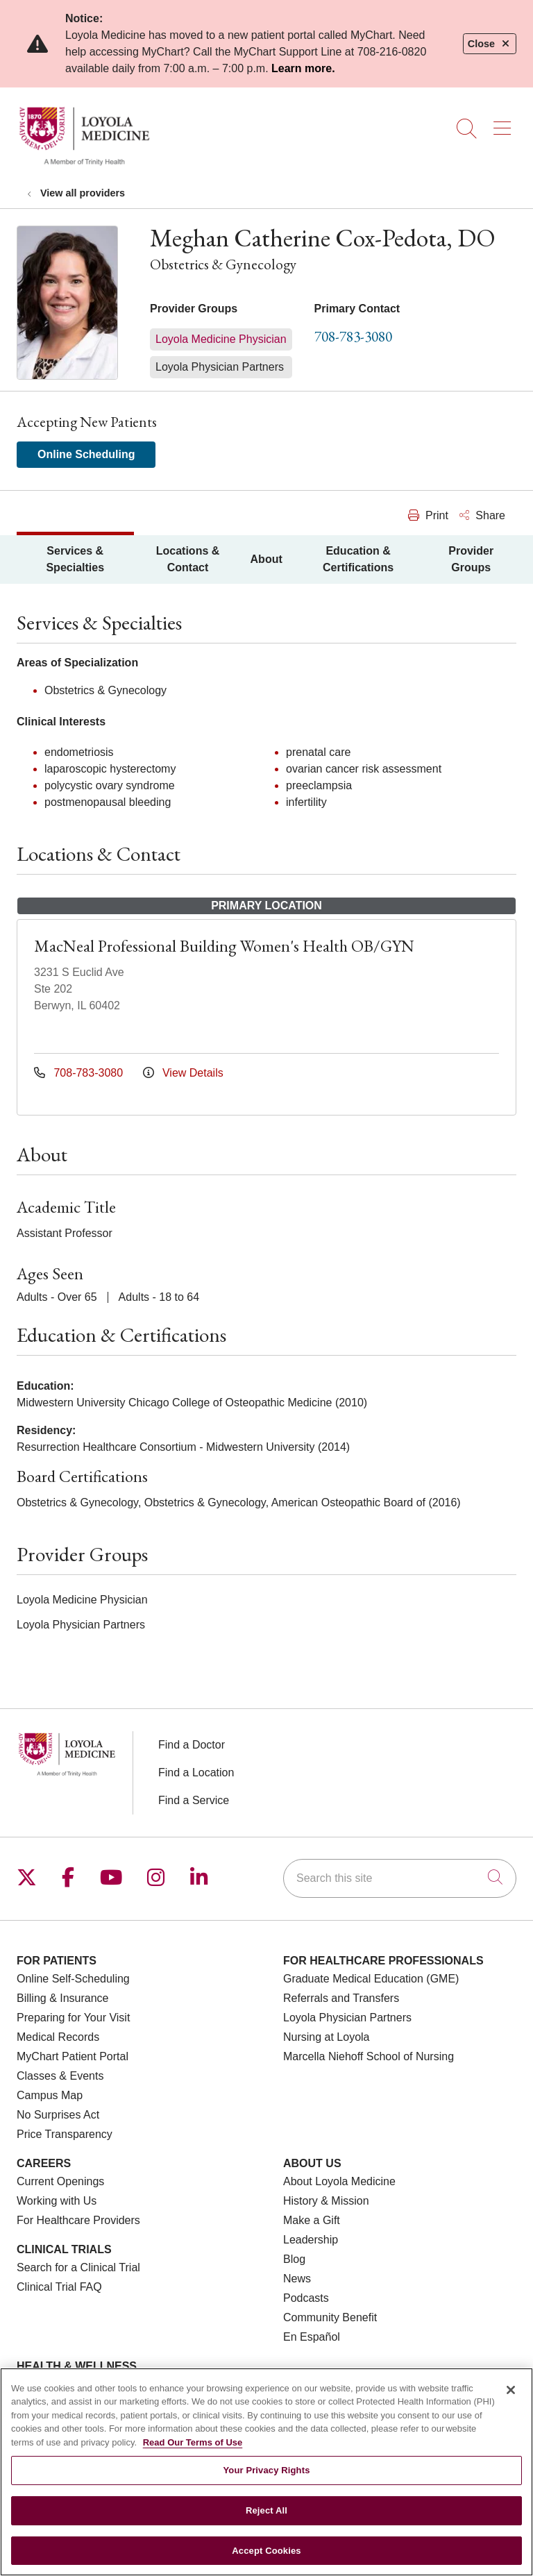 This screenshot has width=533, height=2576. I want to click on Current Openings, so click(60, 2181).